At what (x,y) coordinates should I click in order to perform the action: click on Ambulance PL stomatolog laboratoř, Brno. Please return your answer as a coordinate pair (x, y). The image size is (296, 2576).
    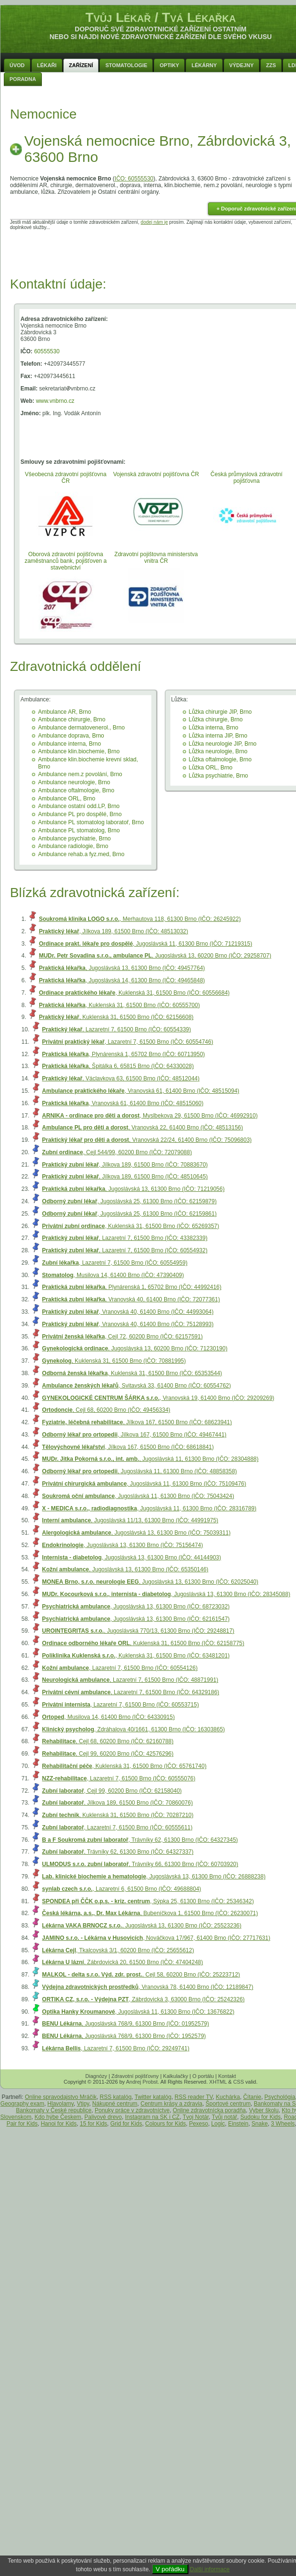
    Looking at the image, I should click on (91, 822).